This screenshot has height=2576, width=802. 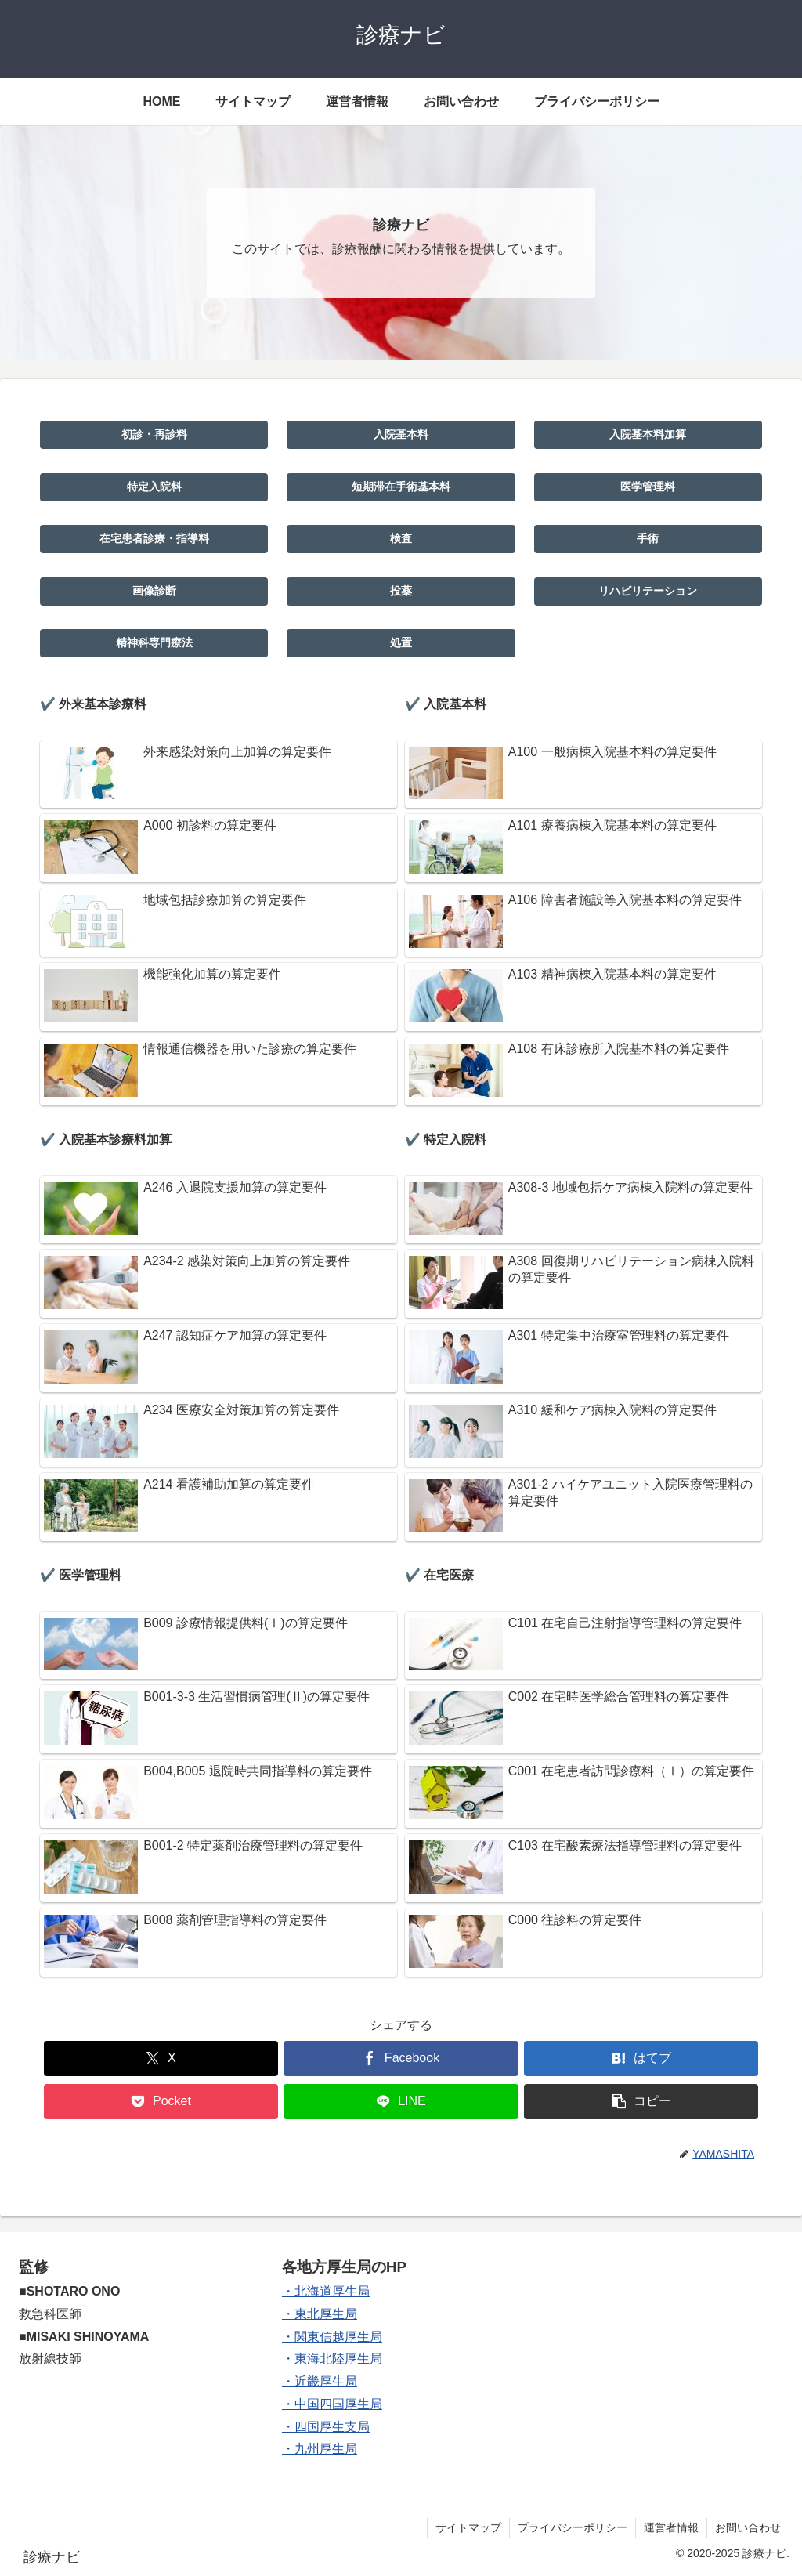 What do you see at coordinates (319, 2448) in the screenshot?
I see `・九州厚生局` at bounding box center [319, 2448].